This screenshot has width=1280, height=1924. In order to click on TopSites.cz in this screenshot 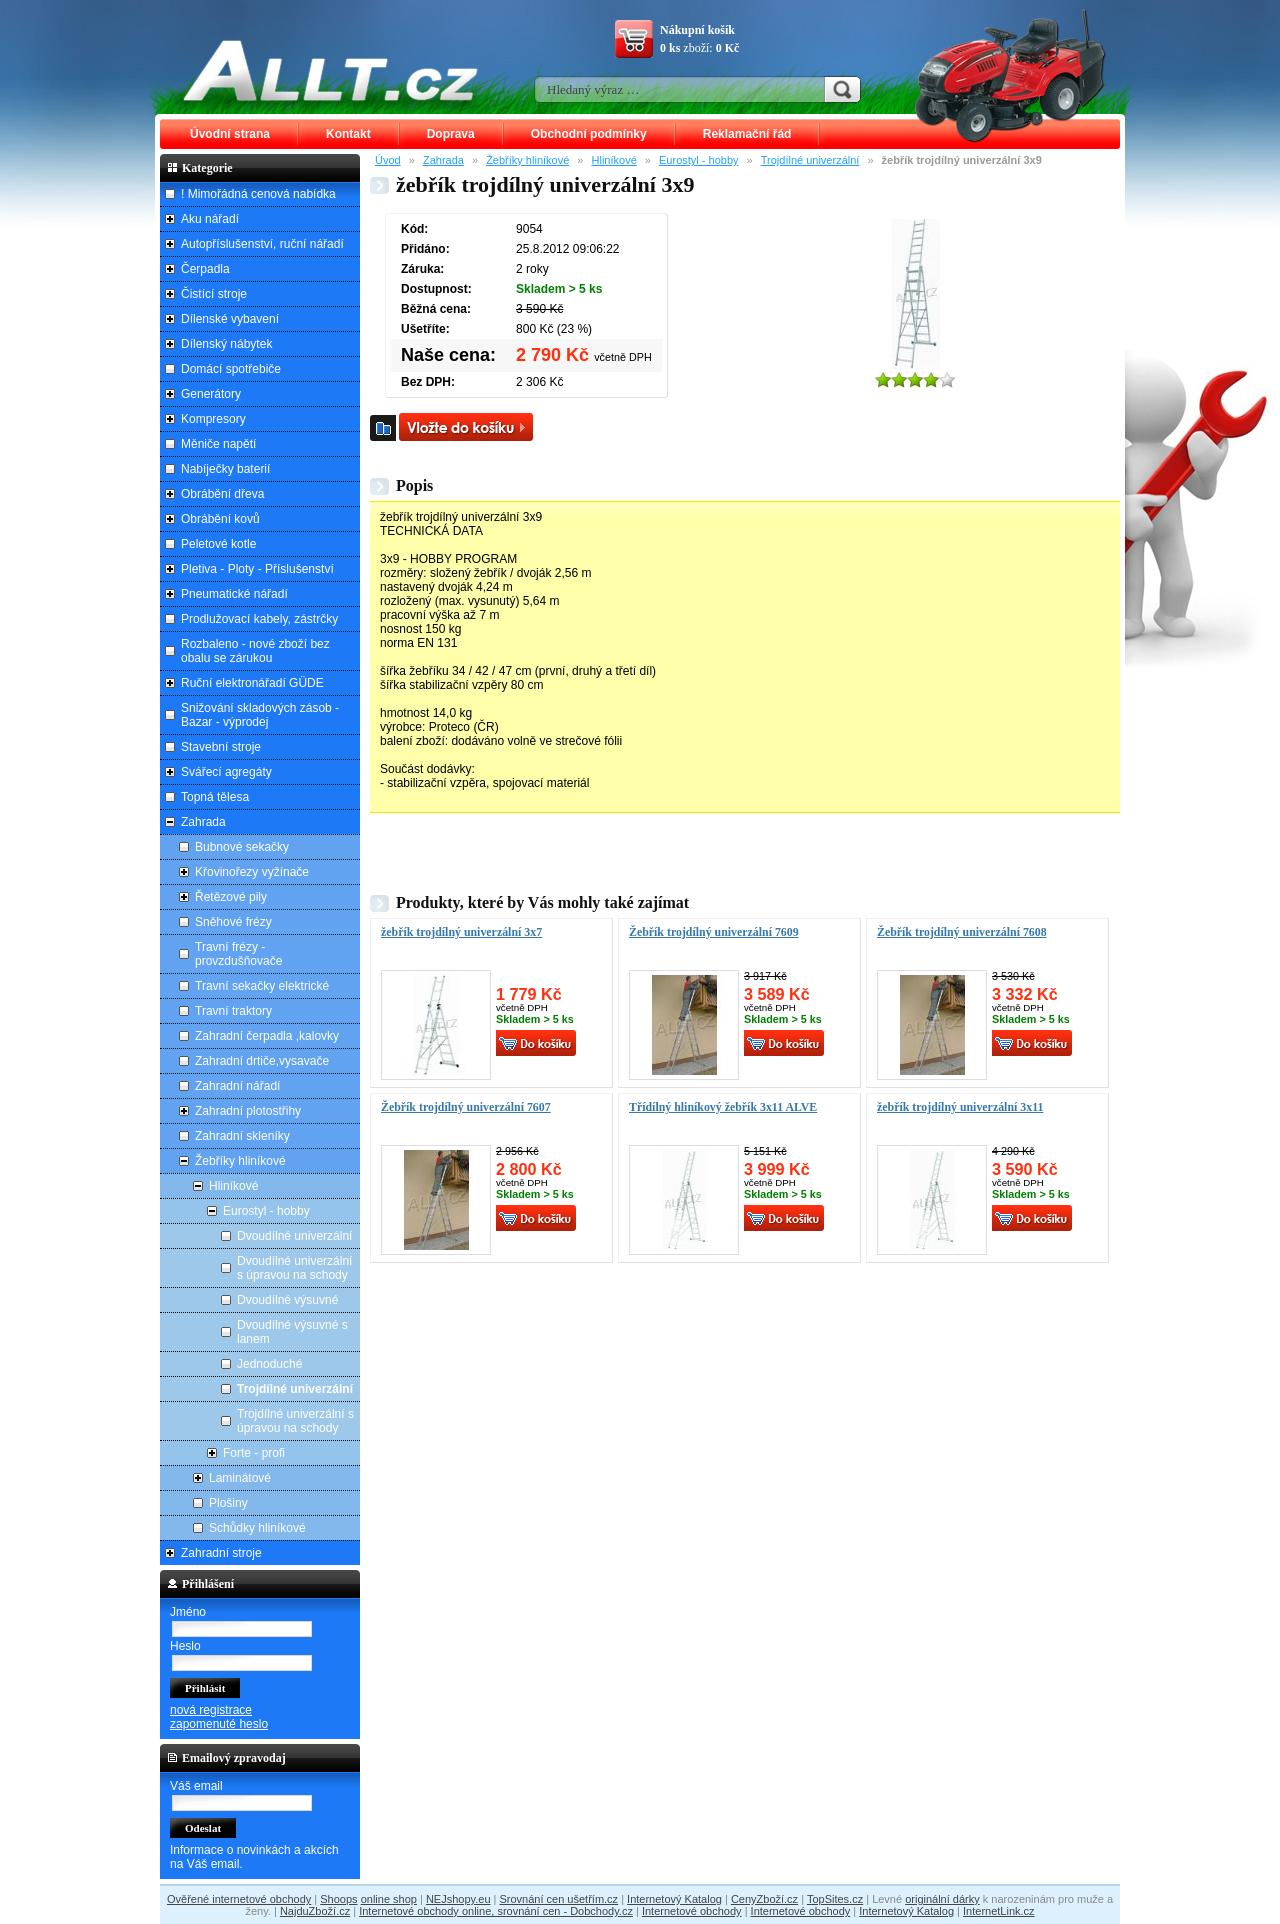, I will do `click(835, 1899)`.